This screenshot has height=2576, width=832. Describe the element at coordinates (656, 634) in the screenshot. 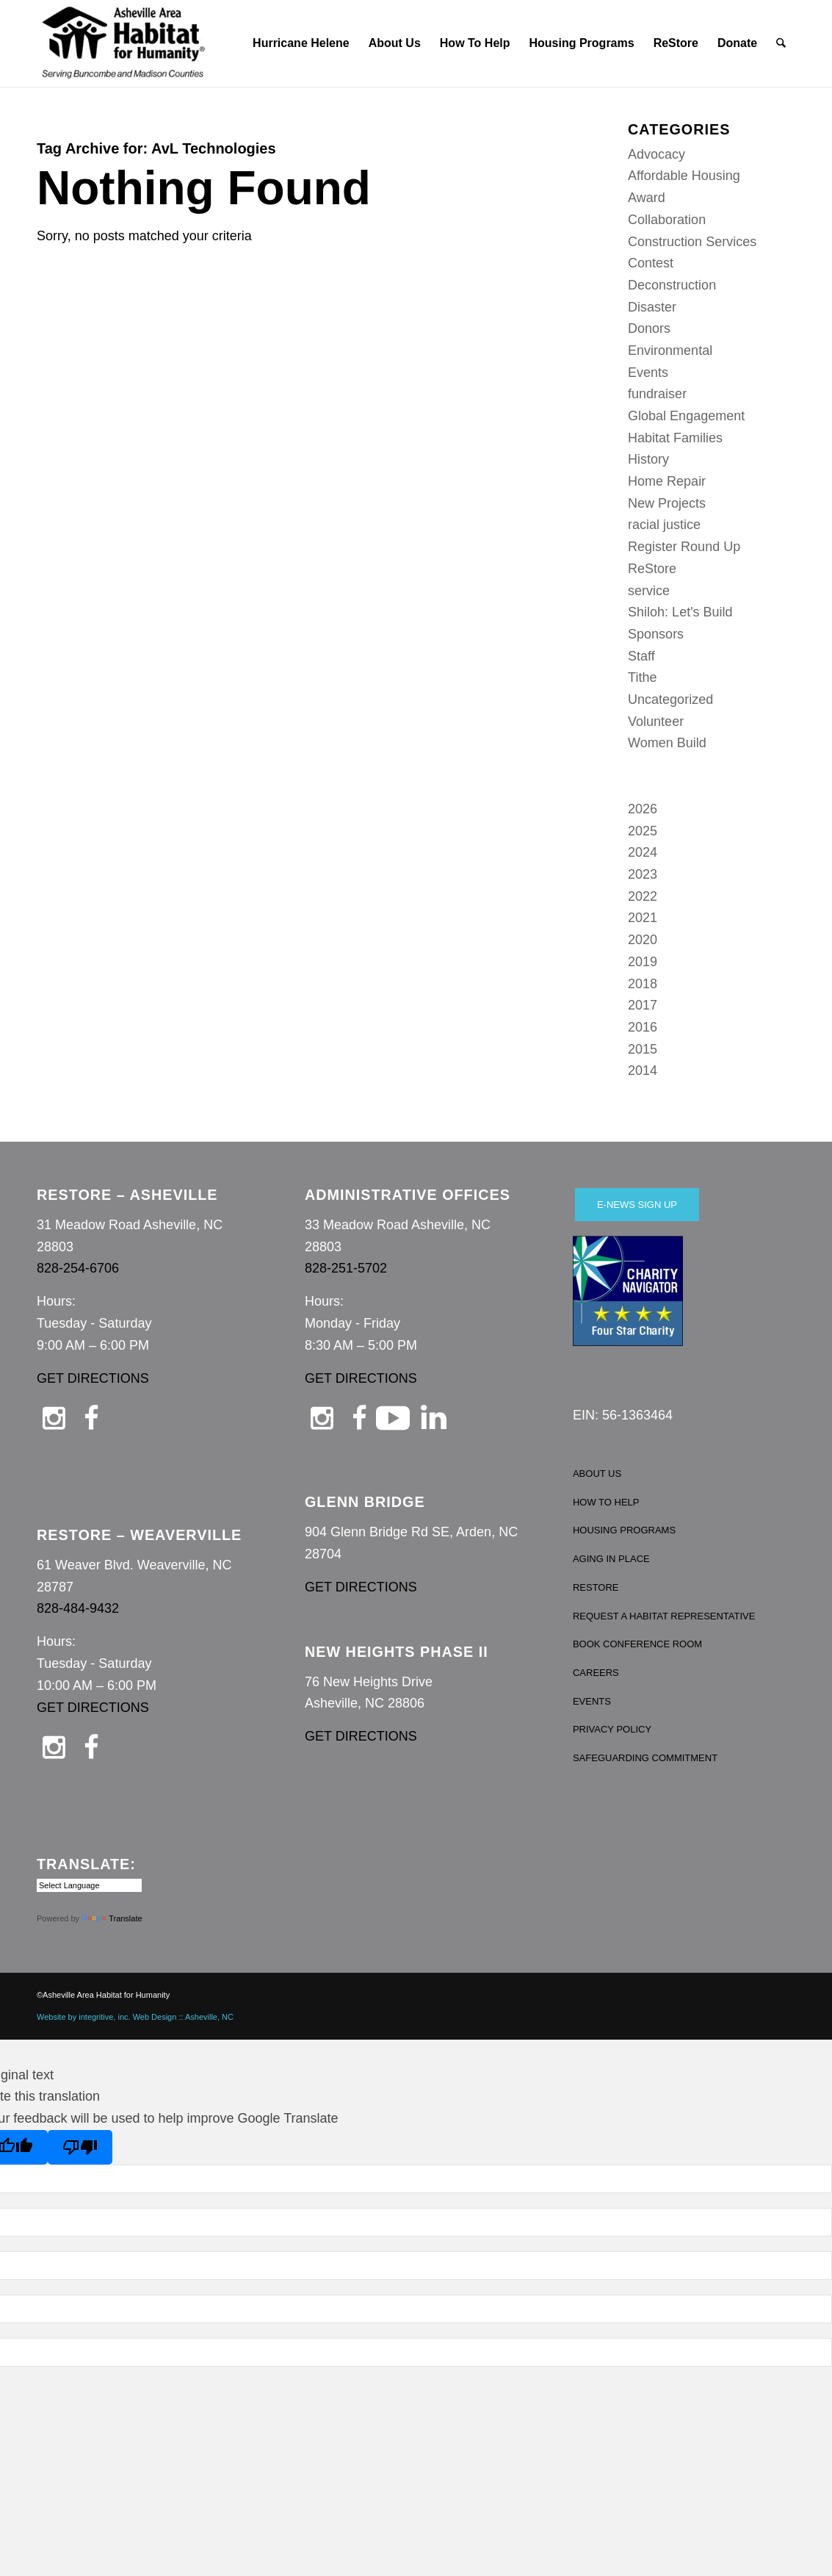

I see `Sponsors` at that location.